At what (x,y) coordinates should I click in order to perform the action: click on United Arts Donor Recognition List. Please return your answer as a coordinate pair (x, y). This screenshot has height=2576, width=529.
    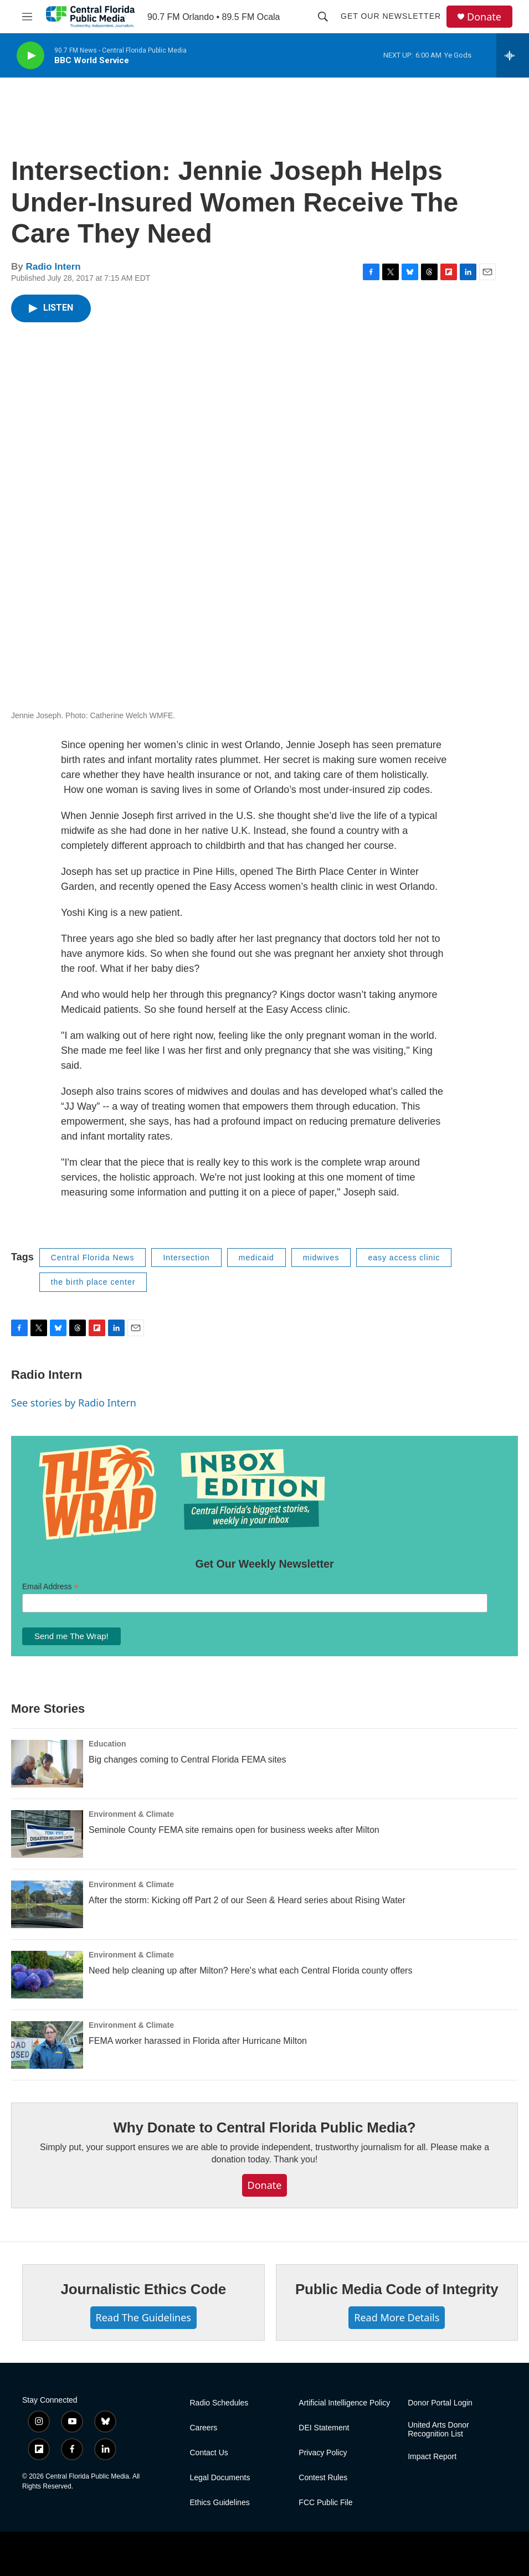
    Looking at the image, I should click on (438, 2429).